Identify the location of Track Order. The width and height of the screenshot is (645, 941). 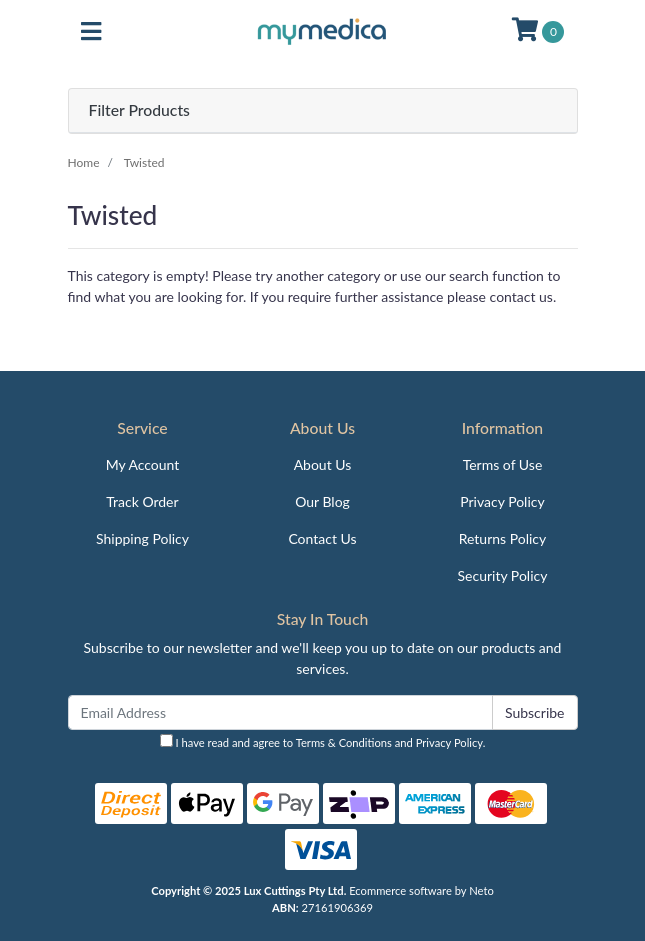
(142, 501).